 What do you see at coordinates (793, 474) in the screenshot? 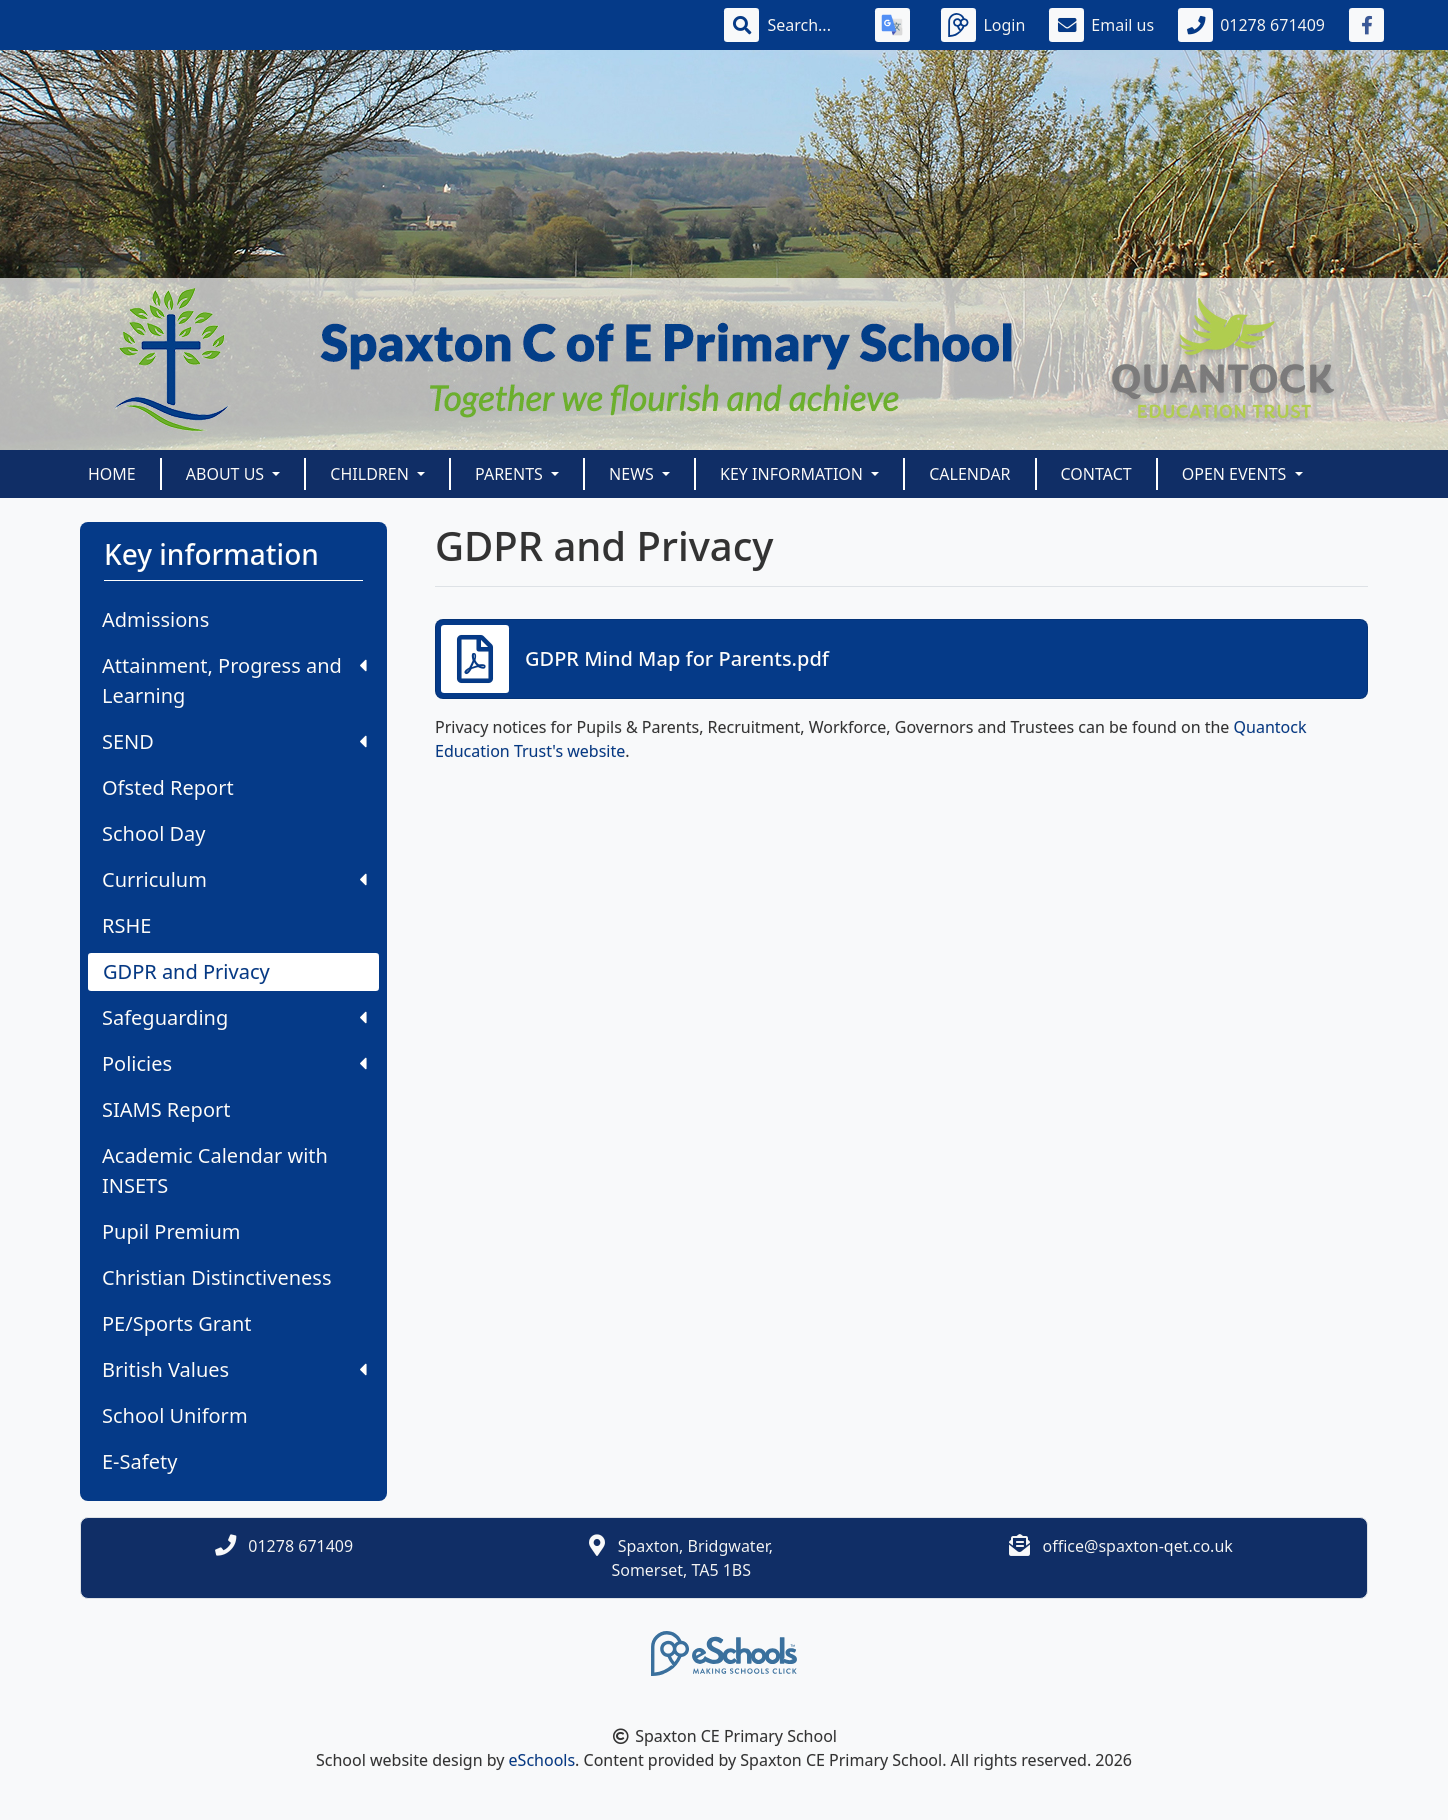
I see `Key information [button]` at bounding box center [793, 474].